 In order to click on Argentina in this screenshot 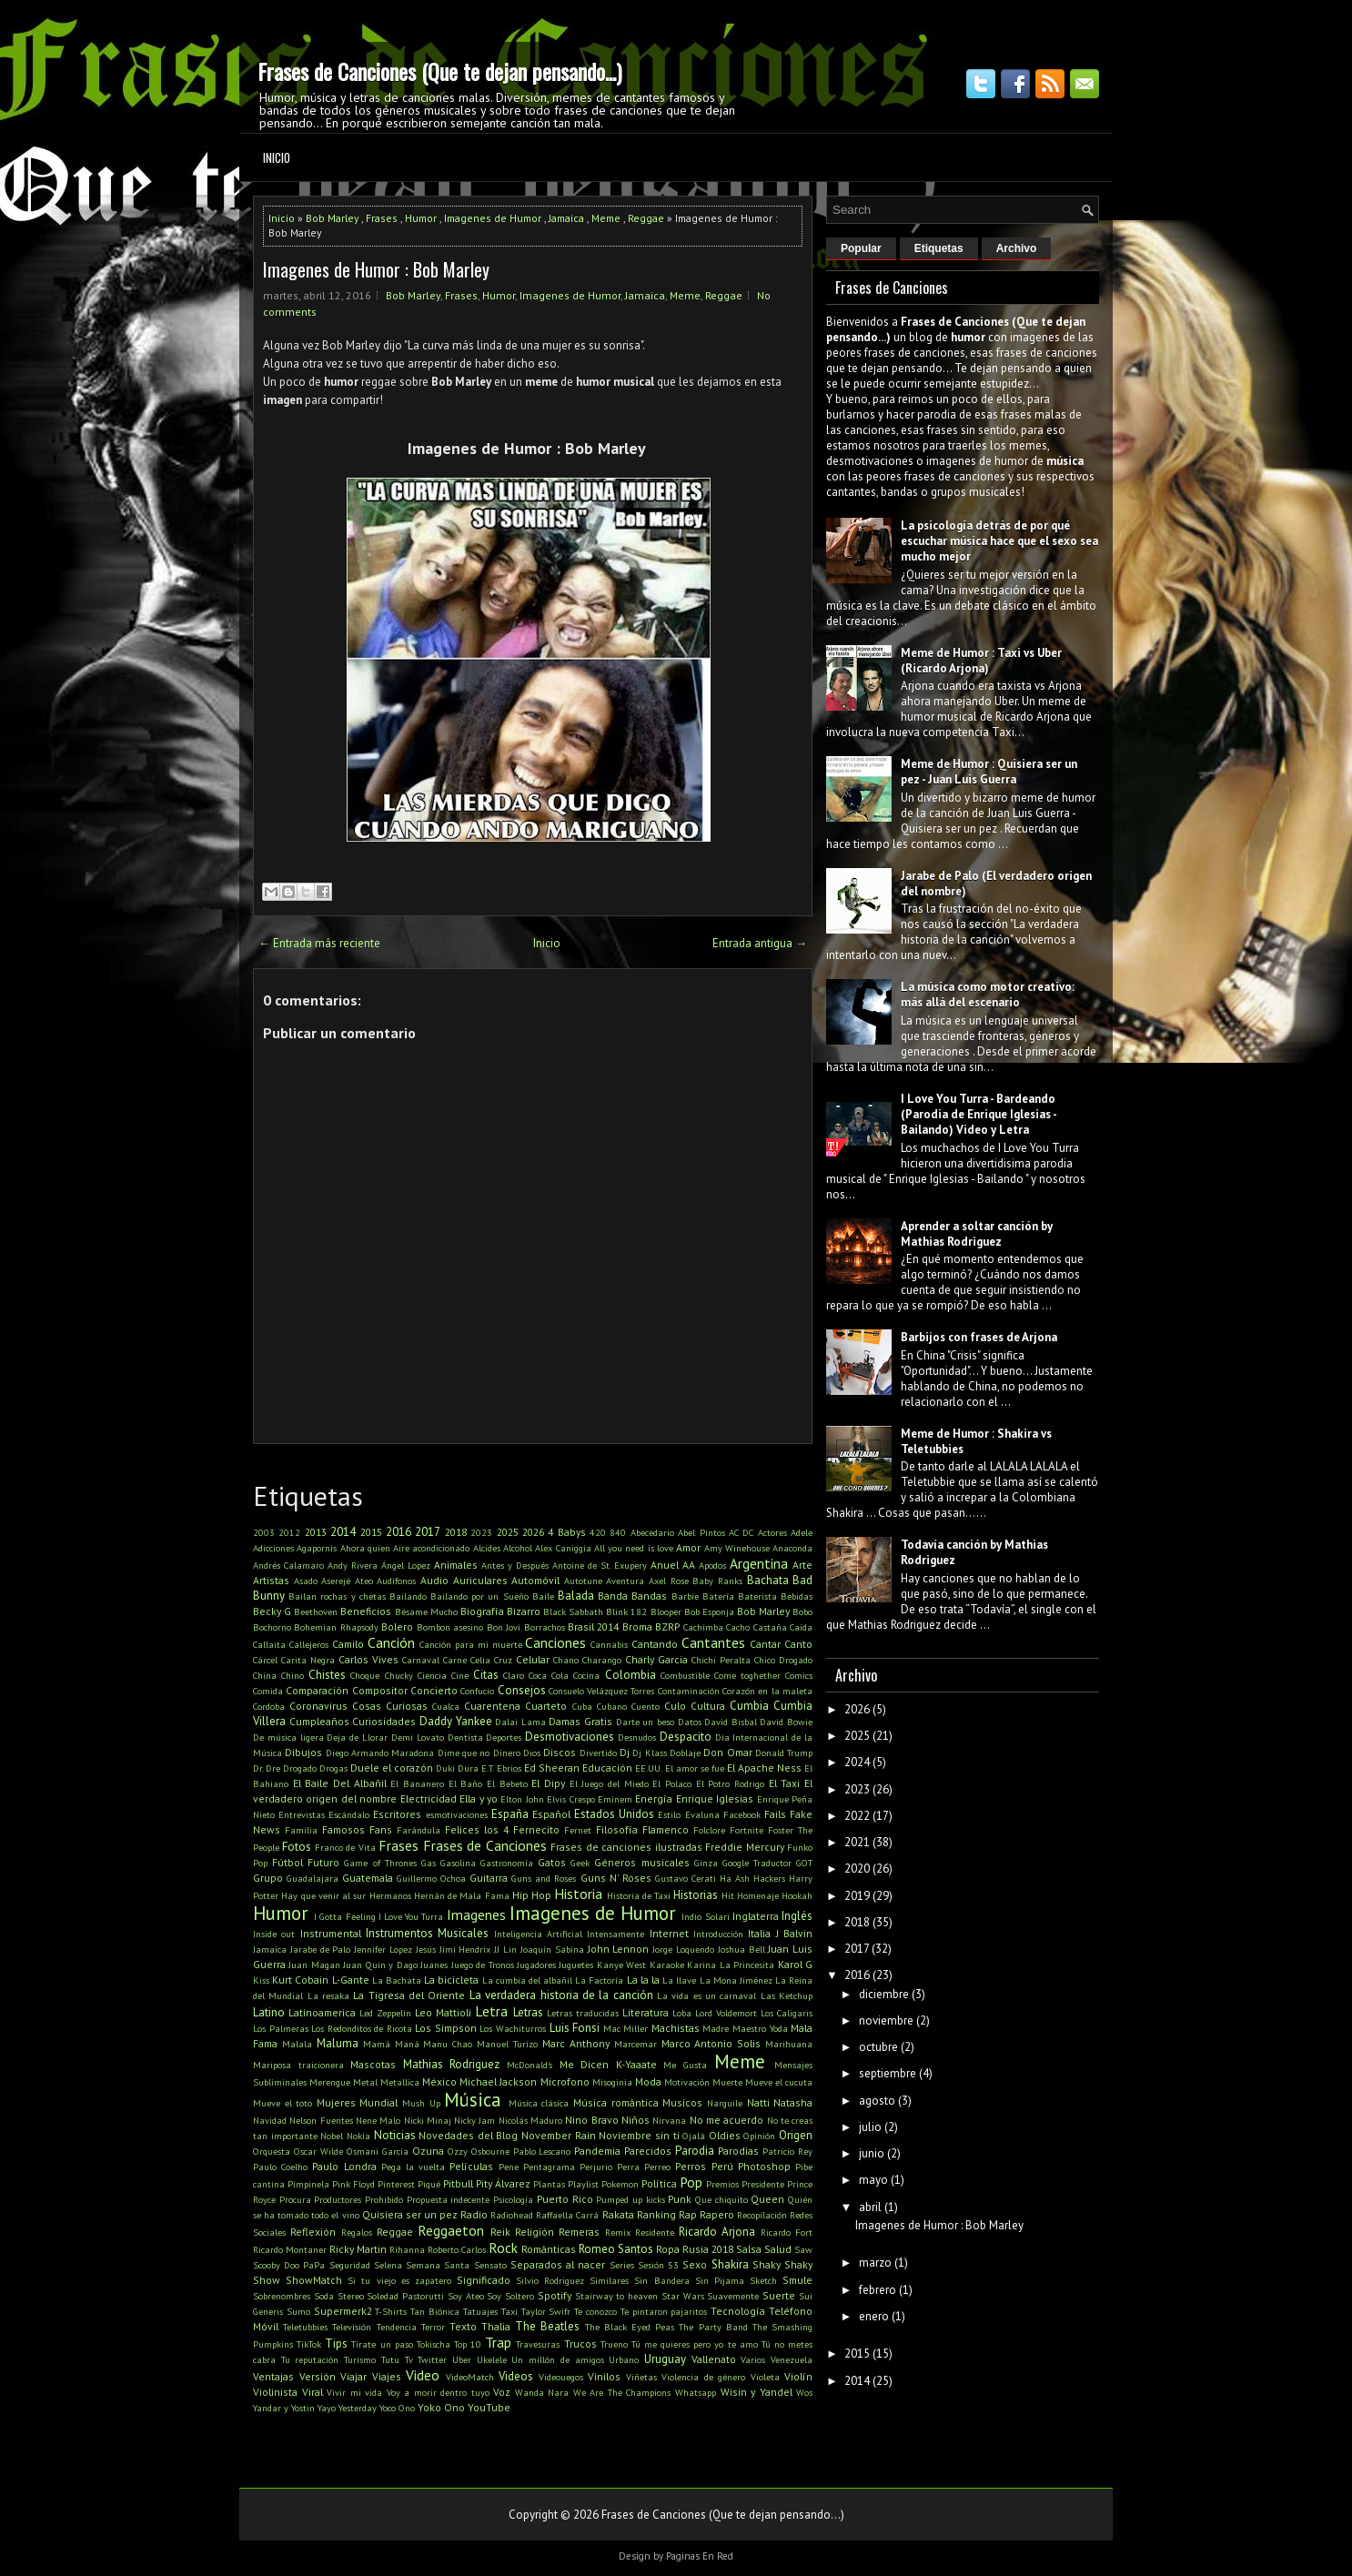, I will do `click(759, 1563)`.